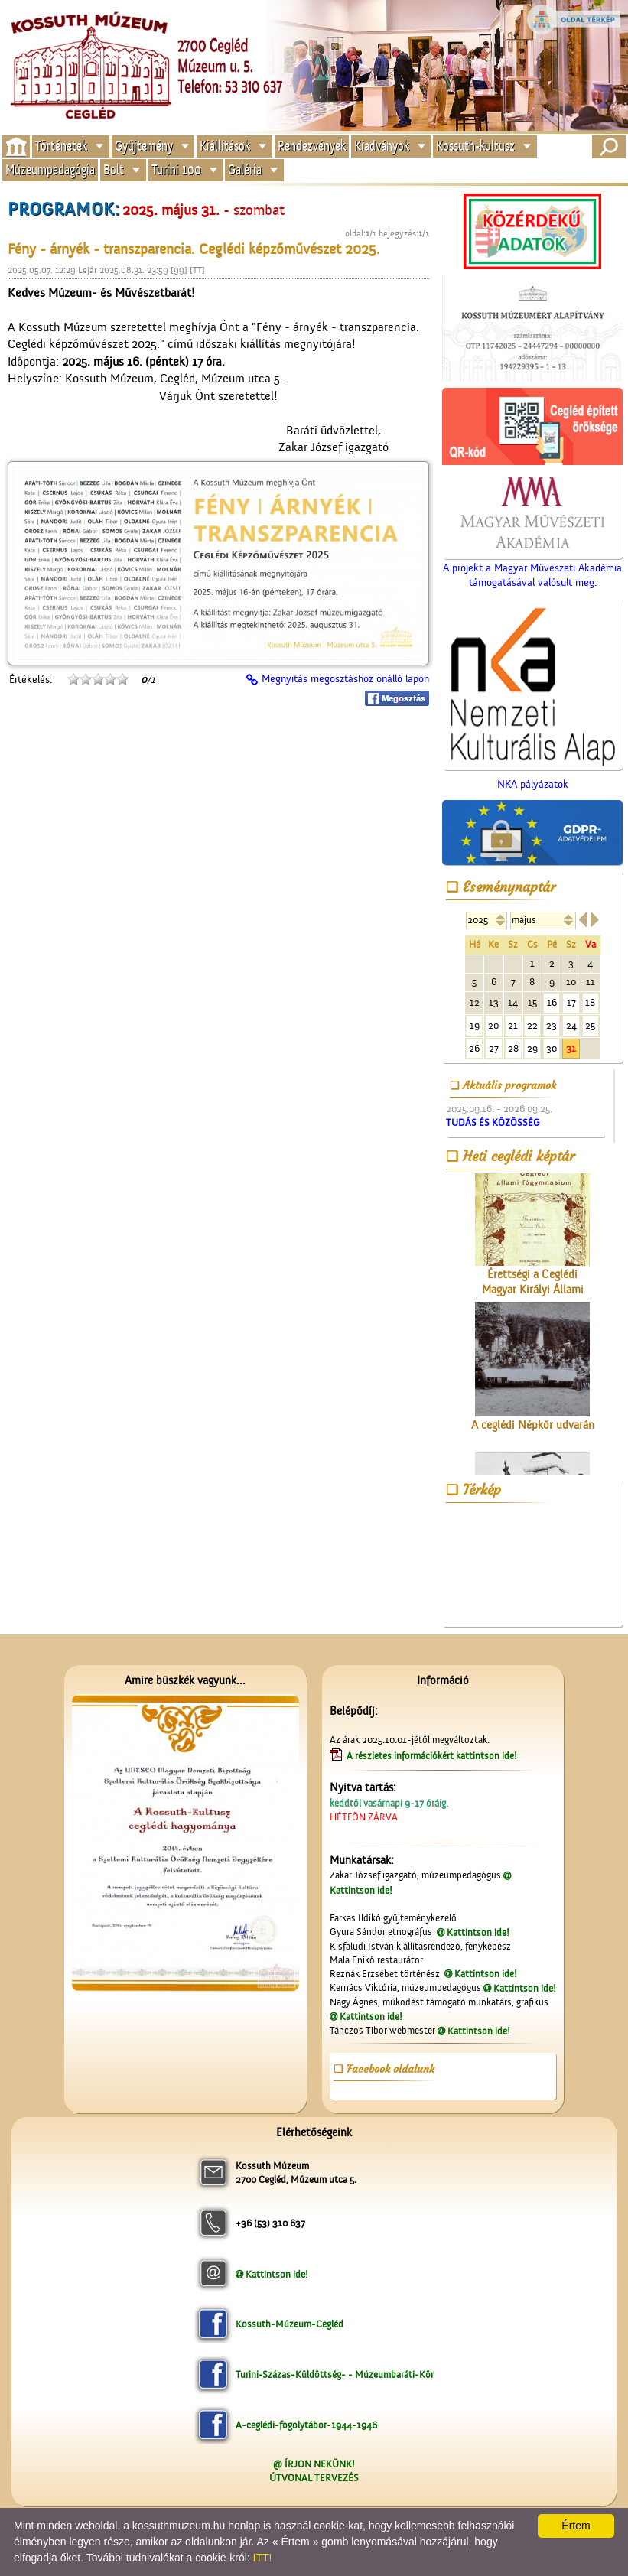 The image size is (628, 2576). I want to click on 26, so click(474, 1048).